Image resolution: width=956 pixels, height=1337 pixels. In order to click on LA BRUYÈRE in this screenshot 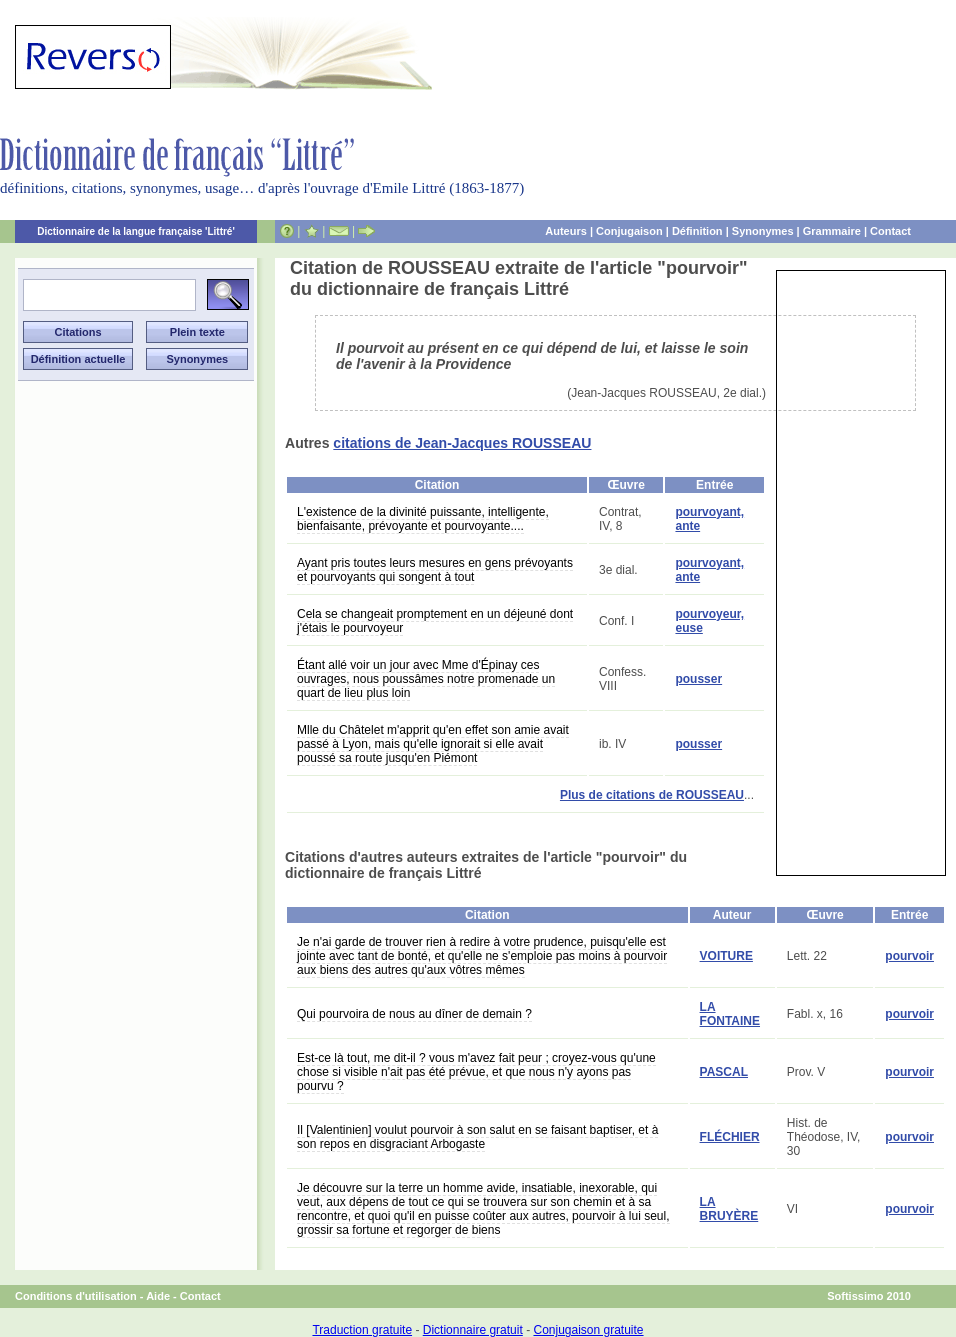, I will do `click(729, 1209)`.